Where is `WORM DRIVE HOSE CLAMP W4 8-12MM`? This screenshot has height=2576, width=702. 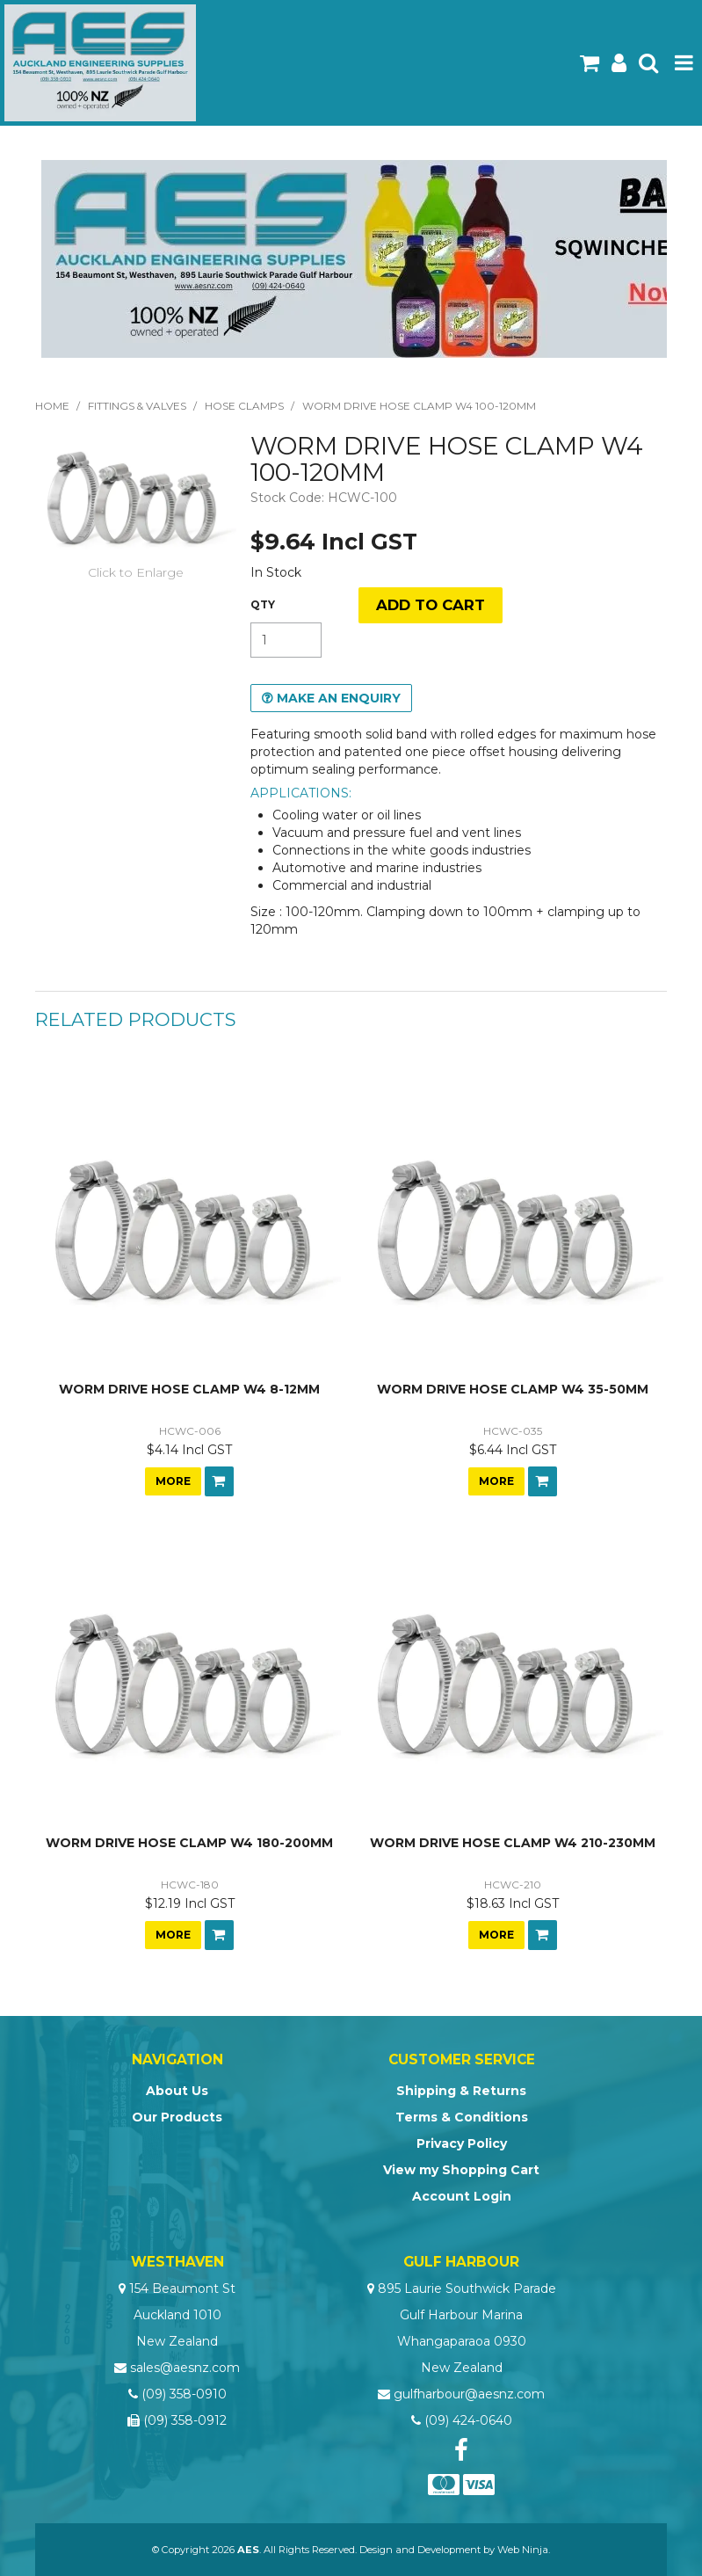 WORM DRIVE HOSE CLAMP W4 8-12MM is located at coordinates (189, 1389).